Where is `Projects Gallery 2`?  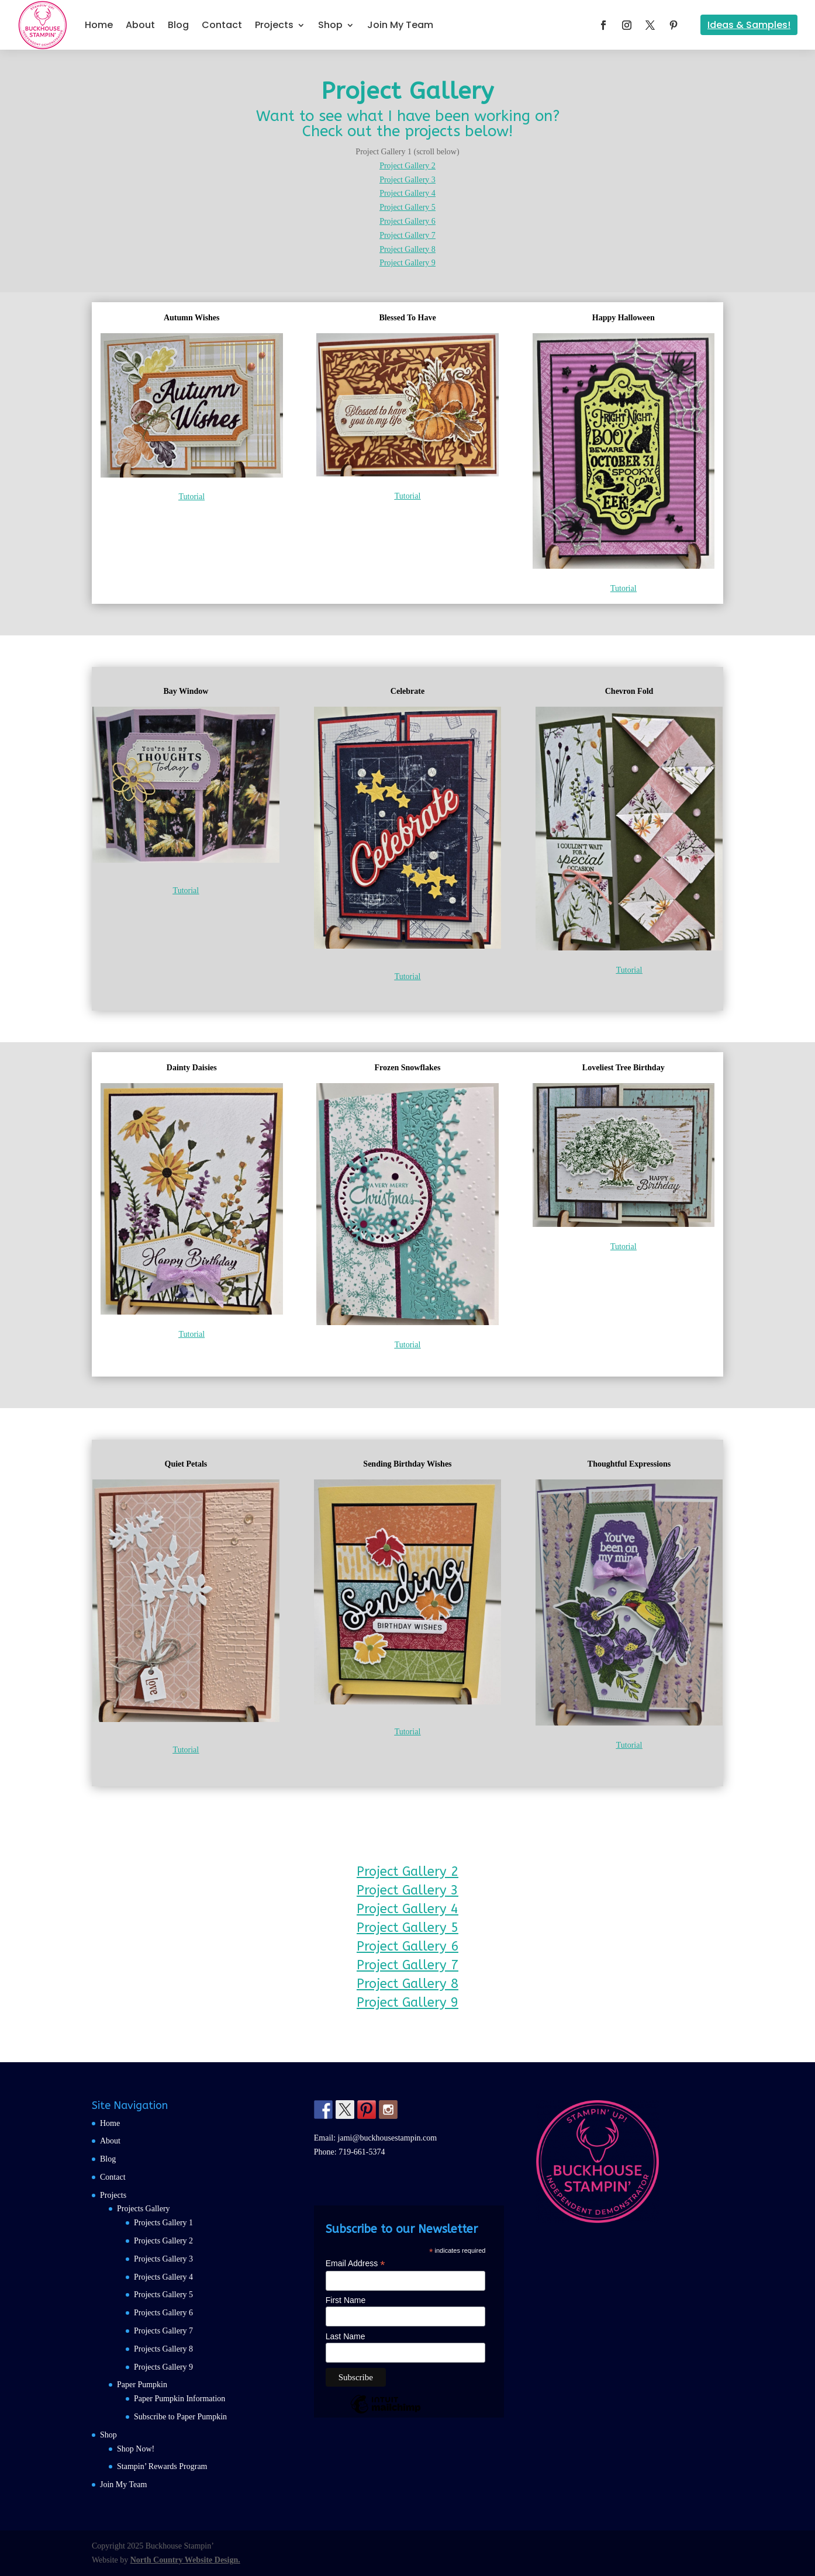
Projects Gallery 2 is located at coordinates (163, 2240).